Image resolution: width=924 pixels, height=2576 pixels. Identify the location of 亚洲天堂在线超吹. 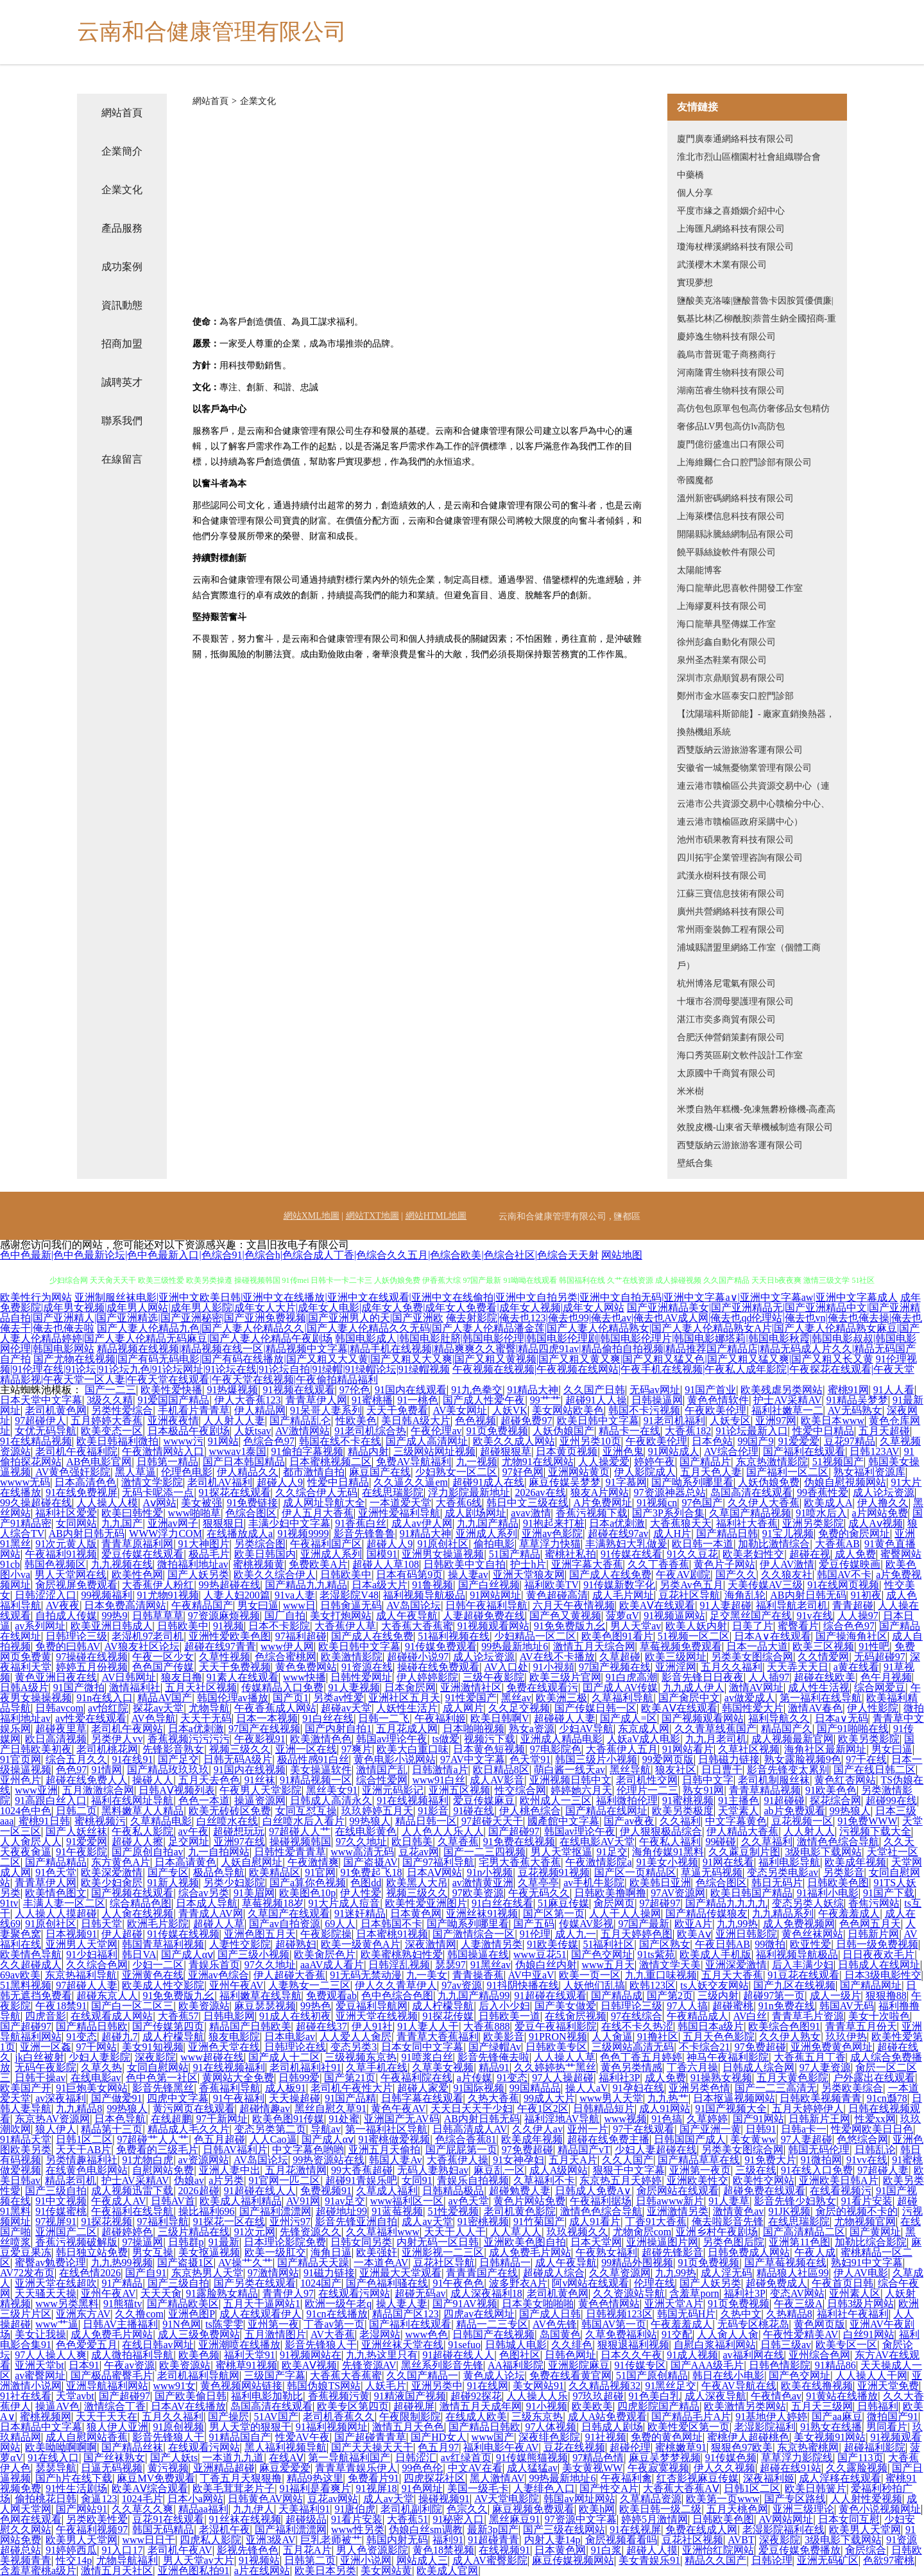
(56, 2283).